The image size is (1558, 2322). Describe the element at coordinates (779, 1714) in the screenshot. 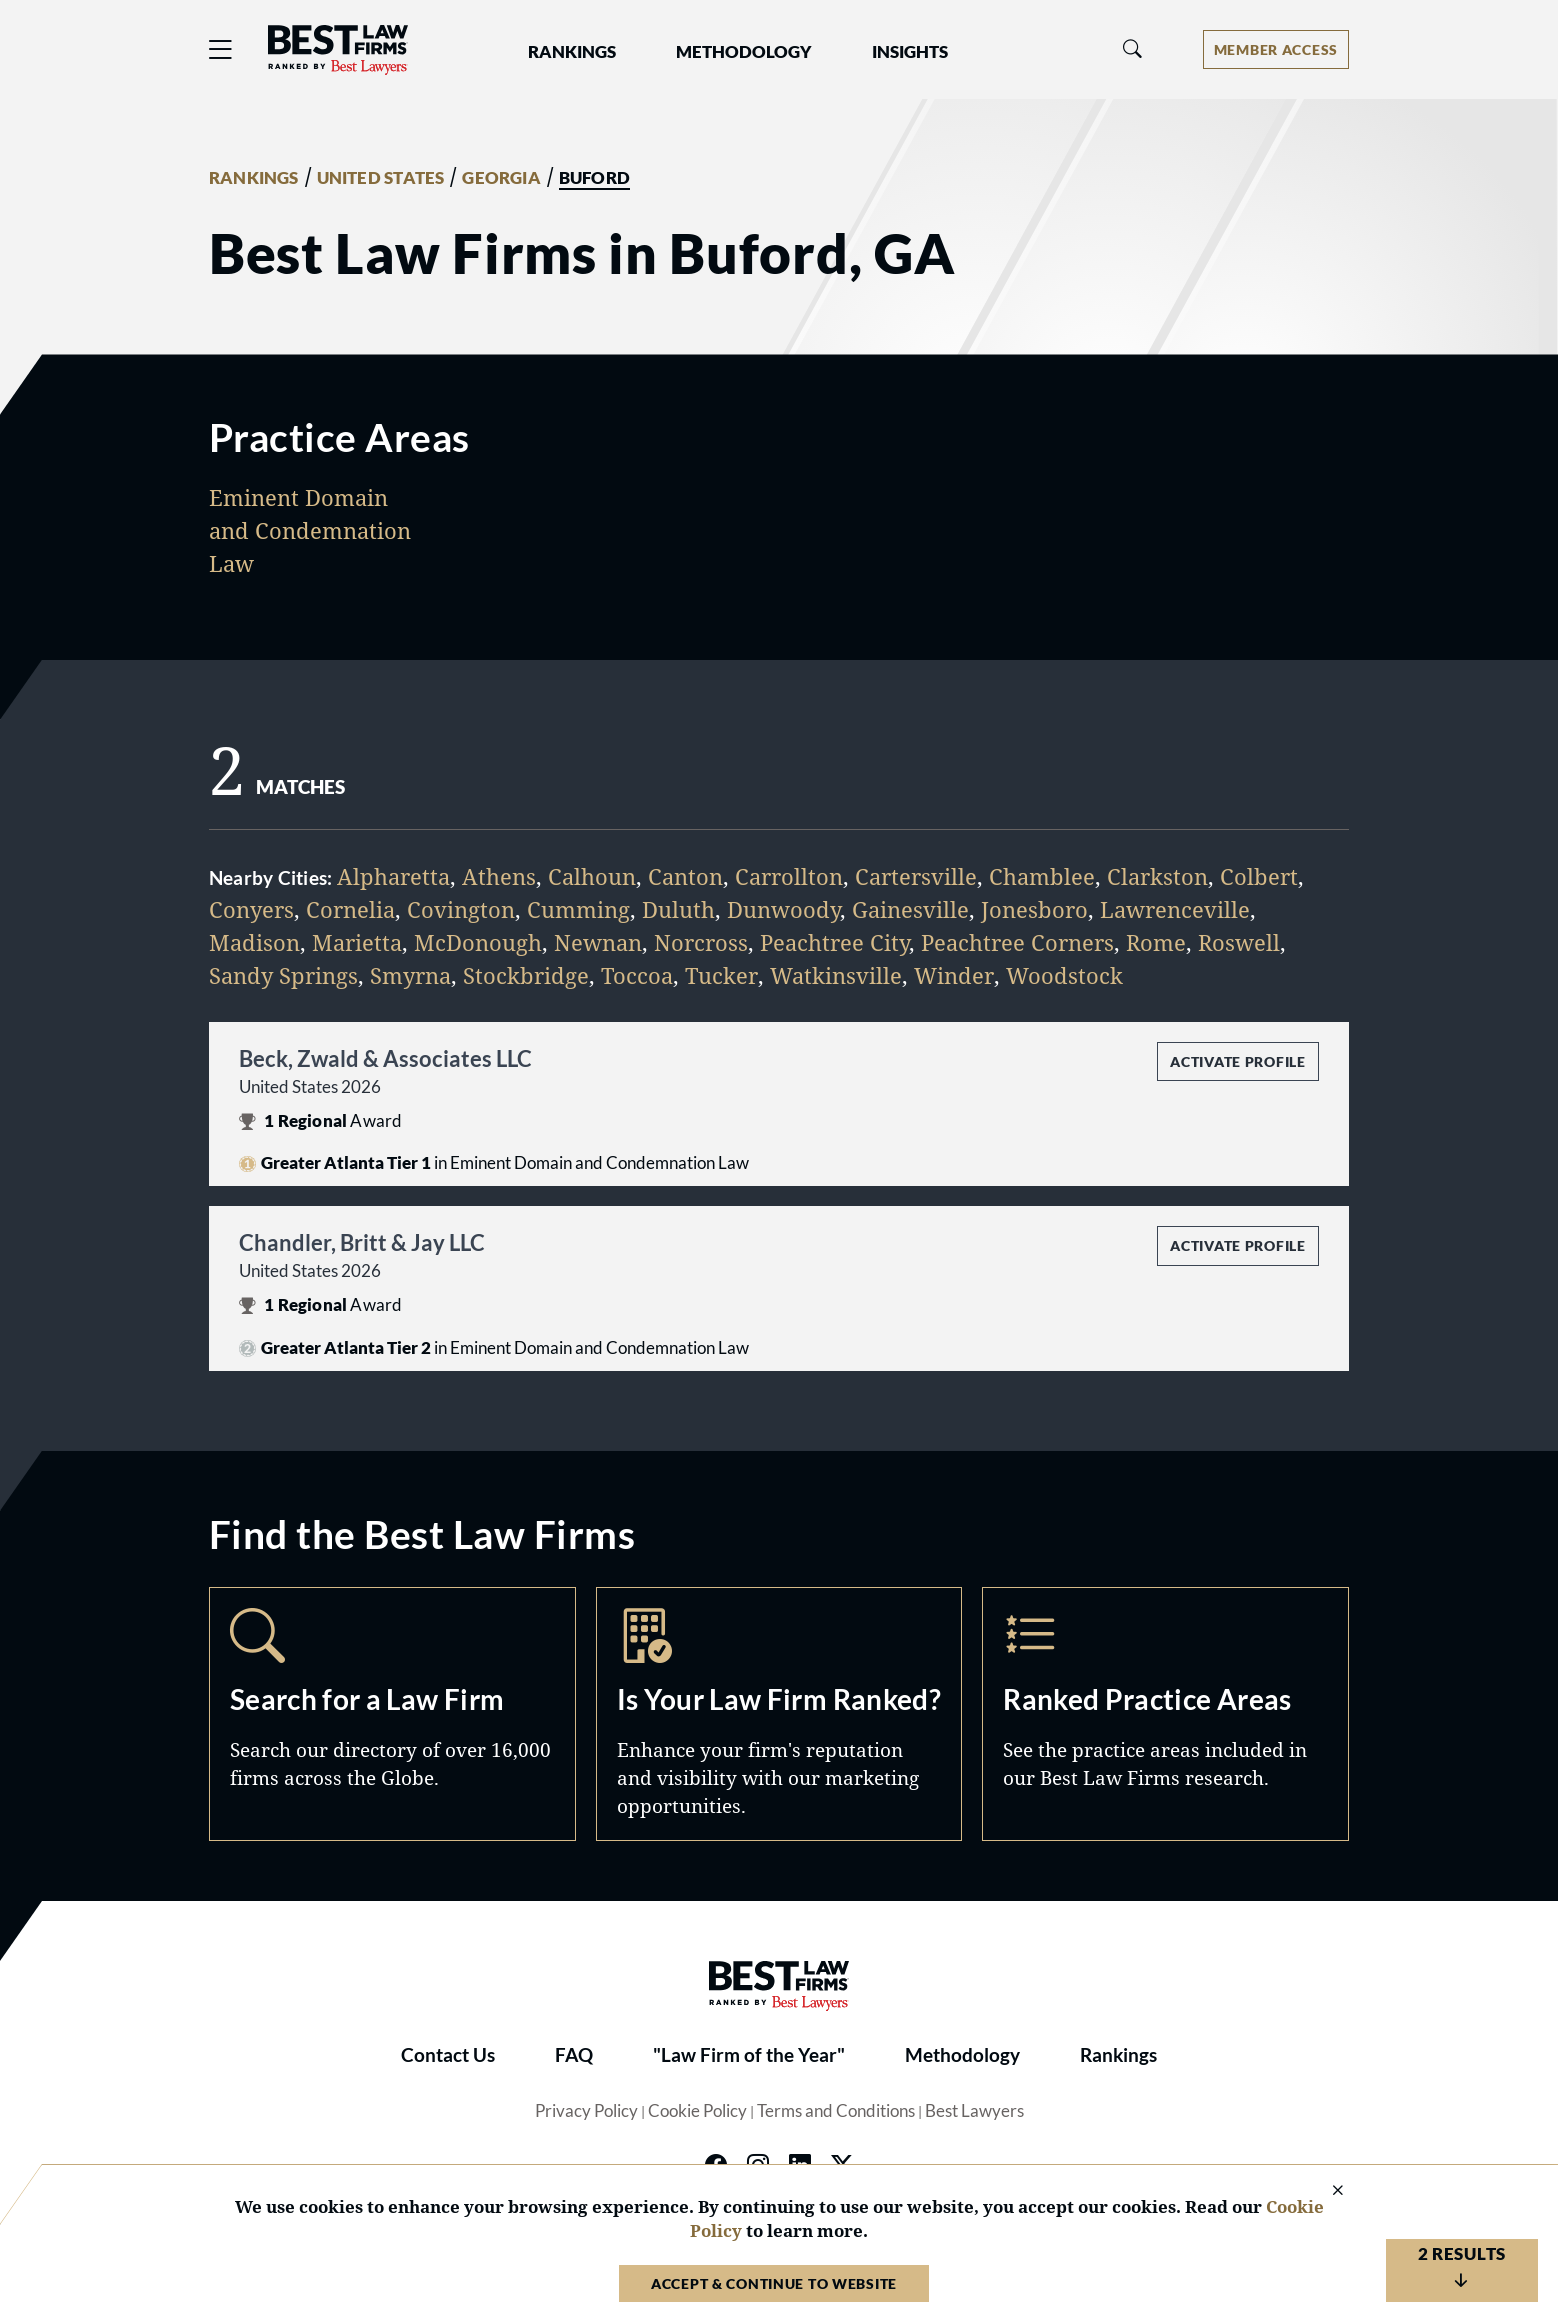

I see `Marketing Opportunities [Navigate to /marketing-opportunities]` at that location.